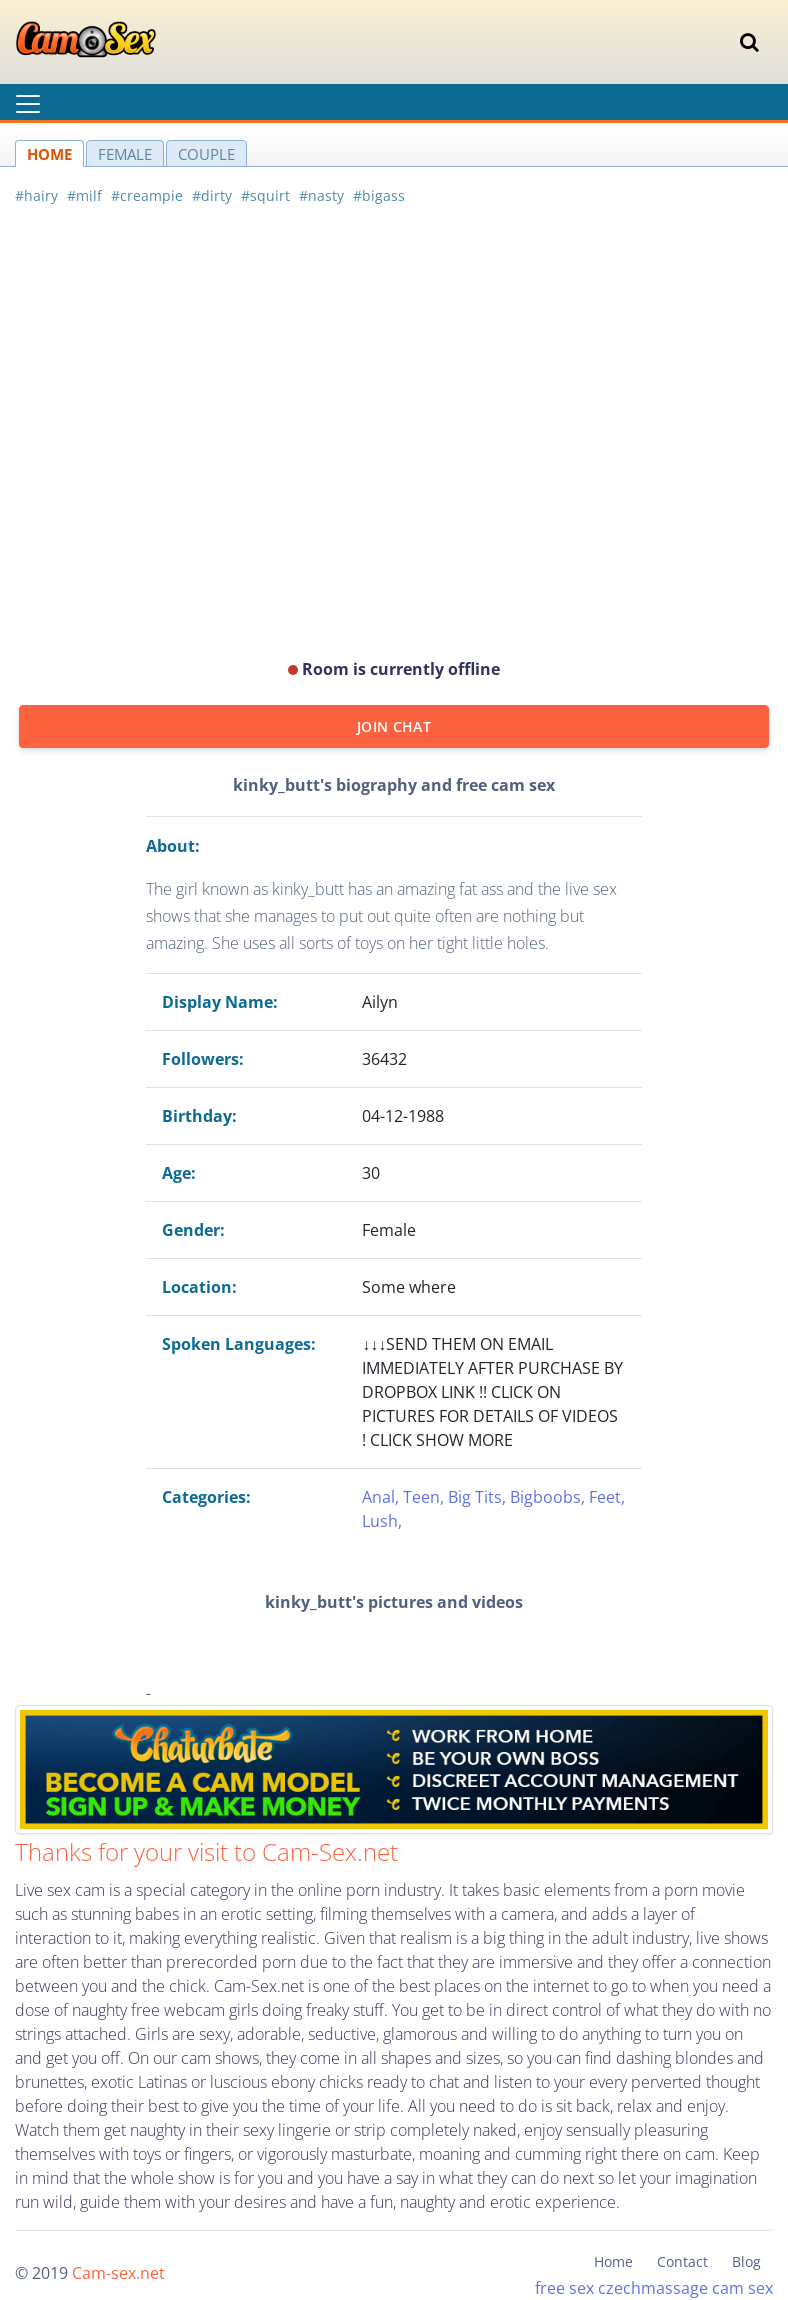  What do you see at coordinates (84, 195) in the screenshot?
I see `#milf` at bounding box center [84, 195].